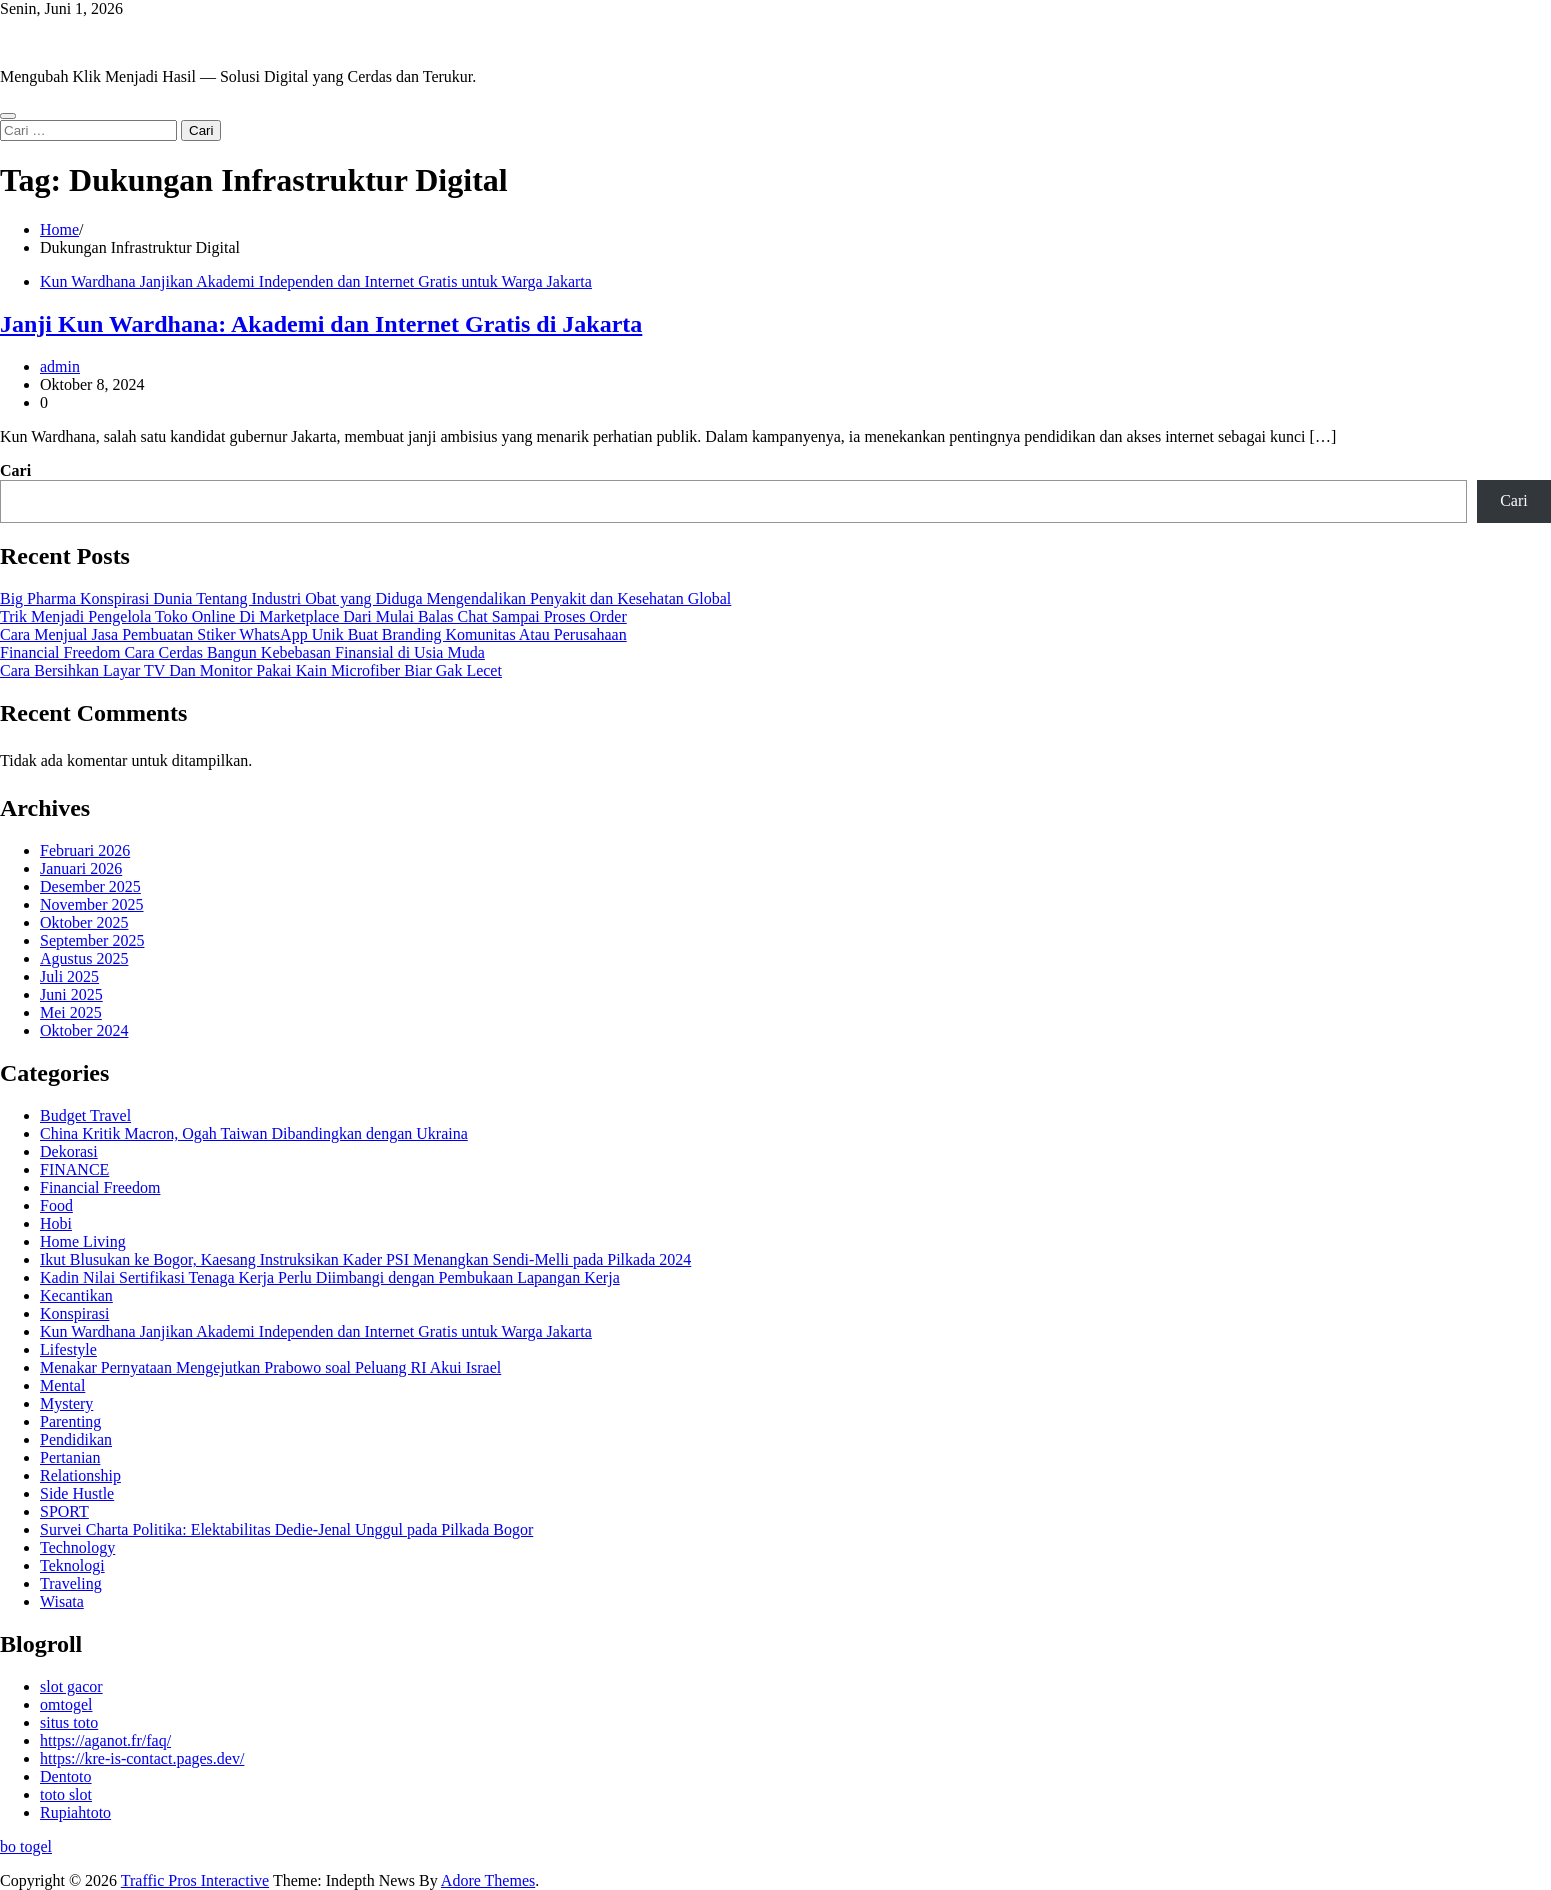  I want to click on Relationship, so click(80, 1475).